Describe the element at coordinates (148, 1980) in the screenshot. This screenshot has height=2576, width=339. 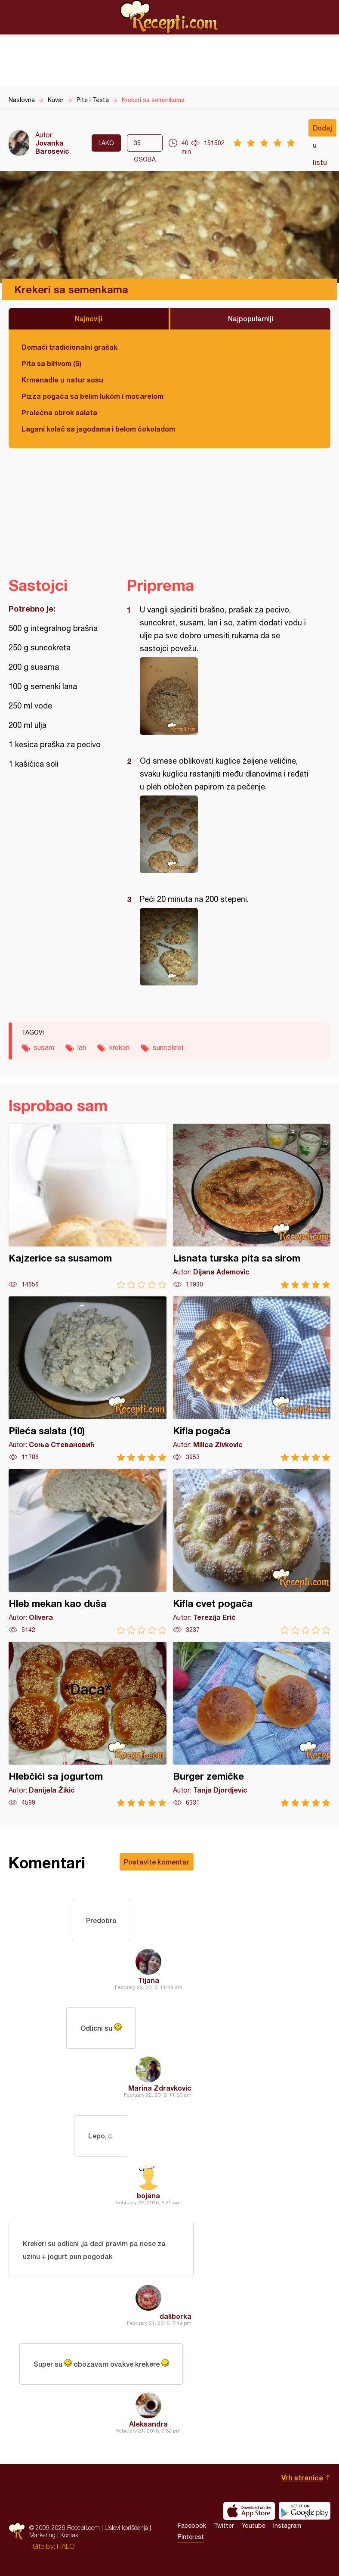
I see `Tijana` at that location.